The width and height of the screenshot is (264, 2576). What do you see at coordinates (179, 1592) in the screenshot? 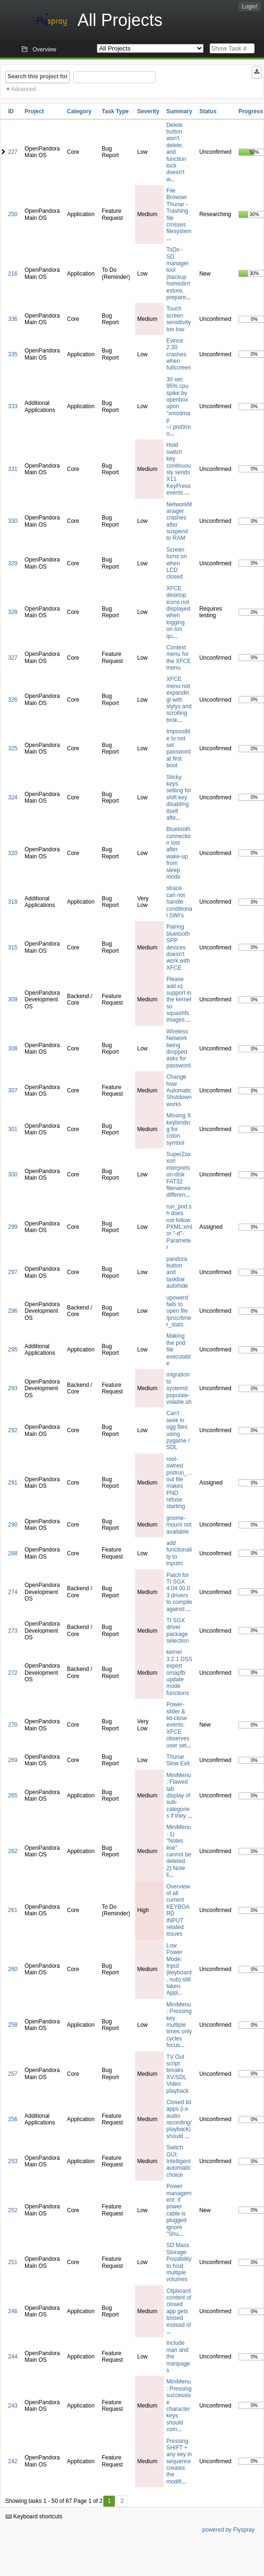
I see `Patch for TI SGX 4.04.00.03 drivers to compile against` at bounding box center [179, 1592].